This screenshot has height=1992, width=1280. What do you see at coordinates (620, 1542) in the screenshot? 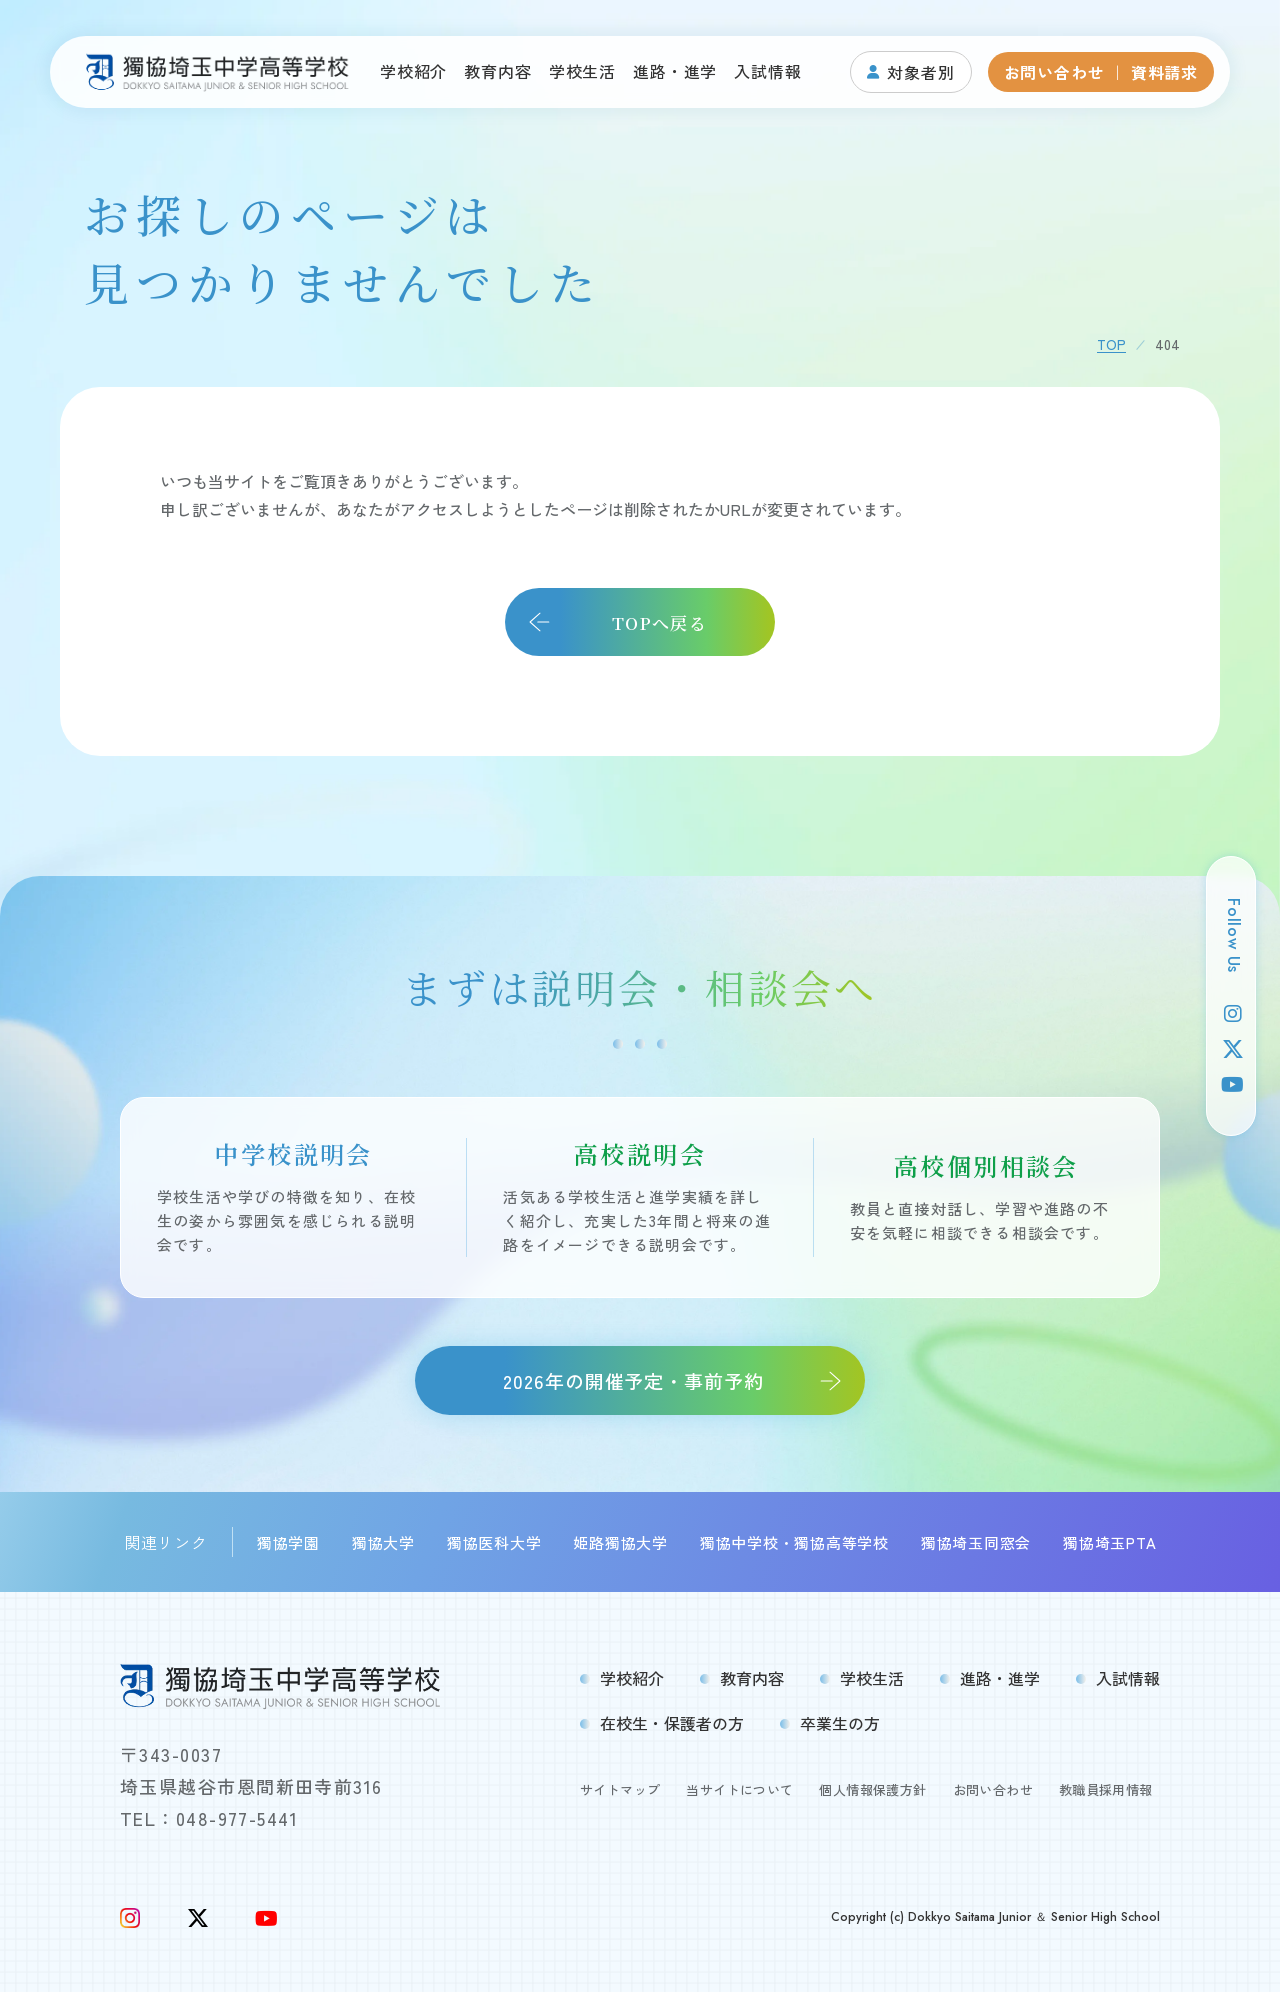
I see `姫路獨協大学` at bounding box center [620, 1542].